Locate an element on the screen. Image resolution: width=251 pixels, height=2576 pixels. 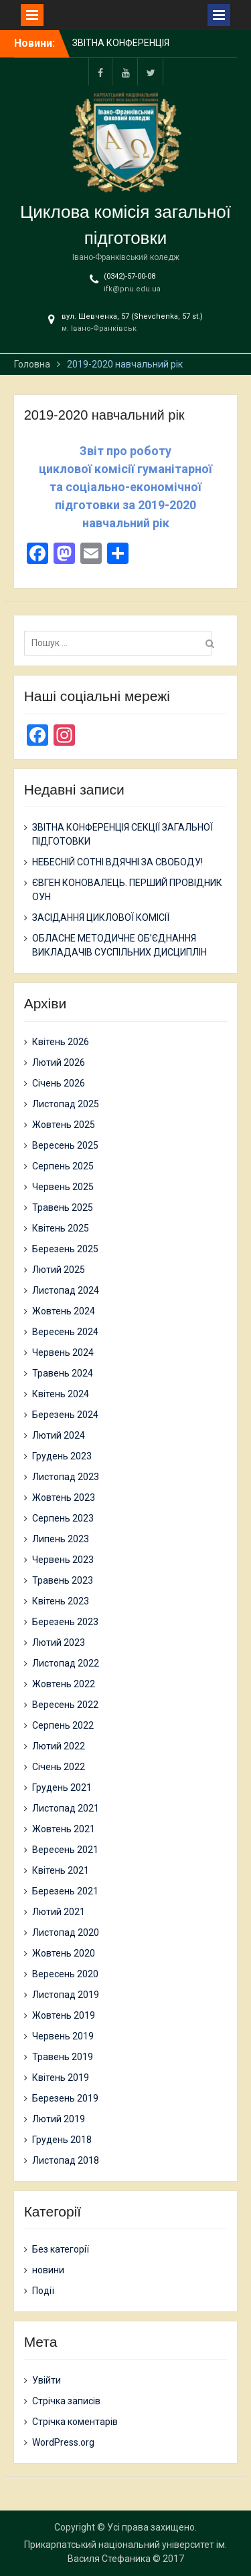
НЕБЕСНІЙ СОТНІ ВДЯЧНІ ЗА СВОБОДУ! is located at coordinates (117, 862).